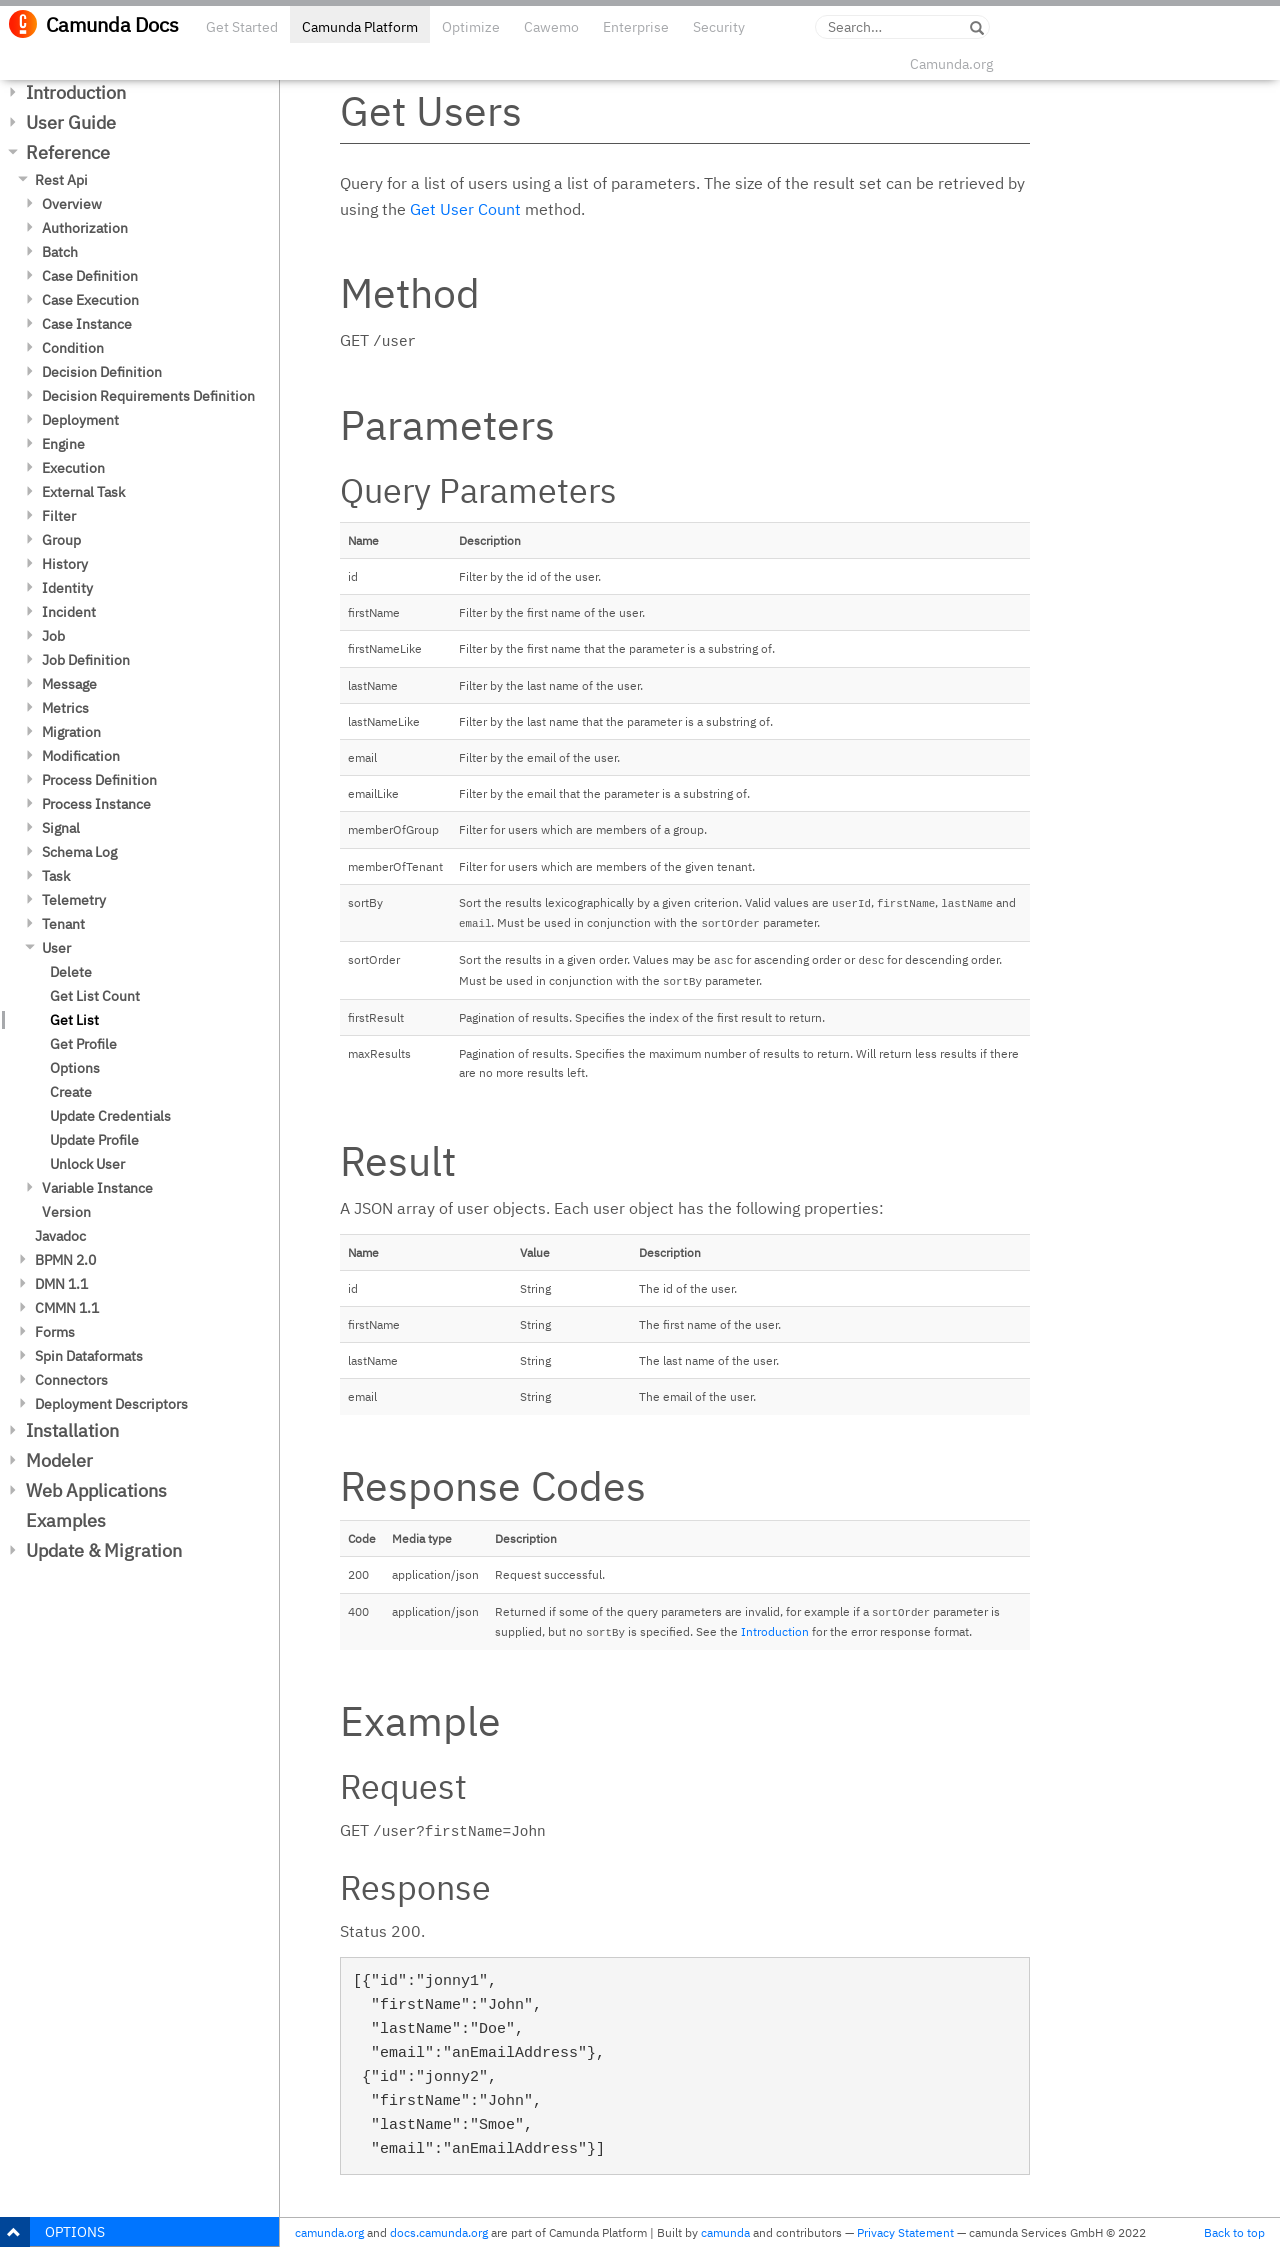 Image resolution: width=1280 pixels, height=2247 pixels. Describe the element at coordinates (87, 1164) in the screenshot. I see `Unlock User` at that location.